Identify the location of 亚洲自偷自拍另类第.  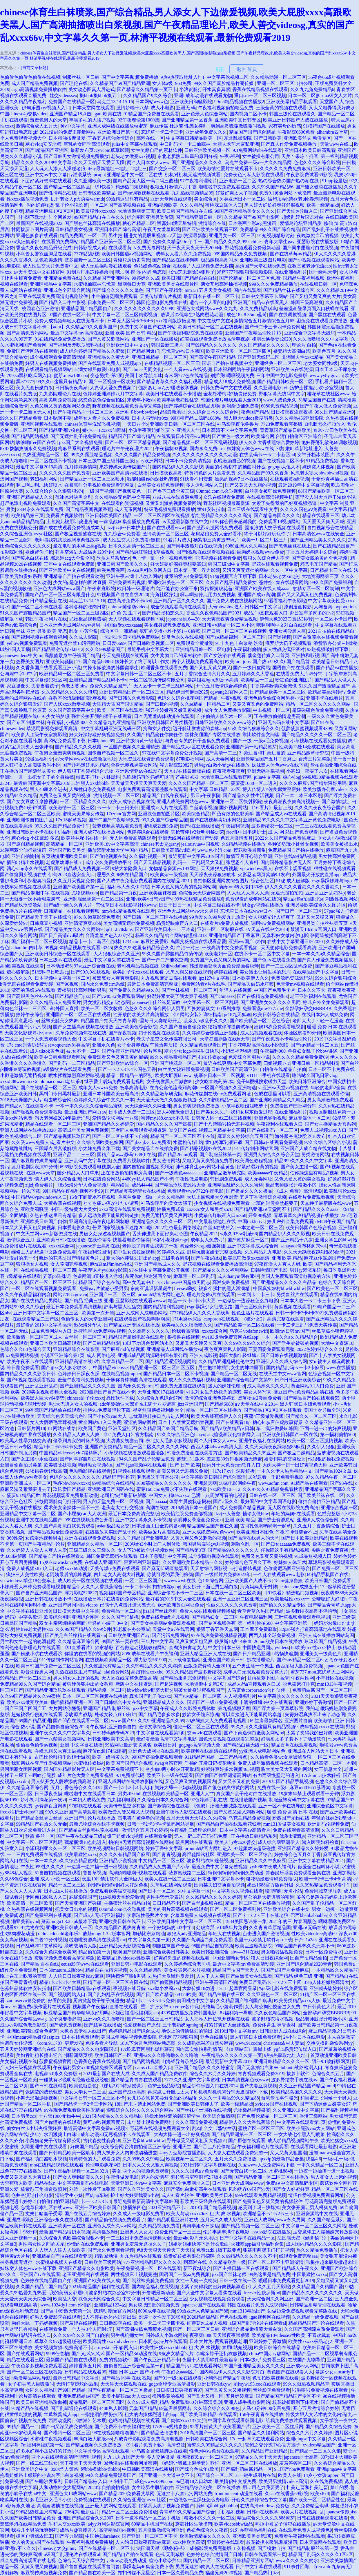
(21, 1464).